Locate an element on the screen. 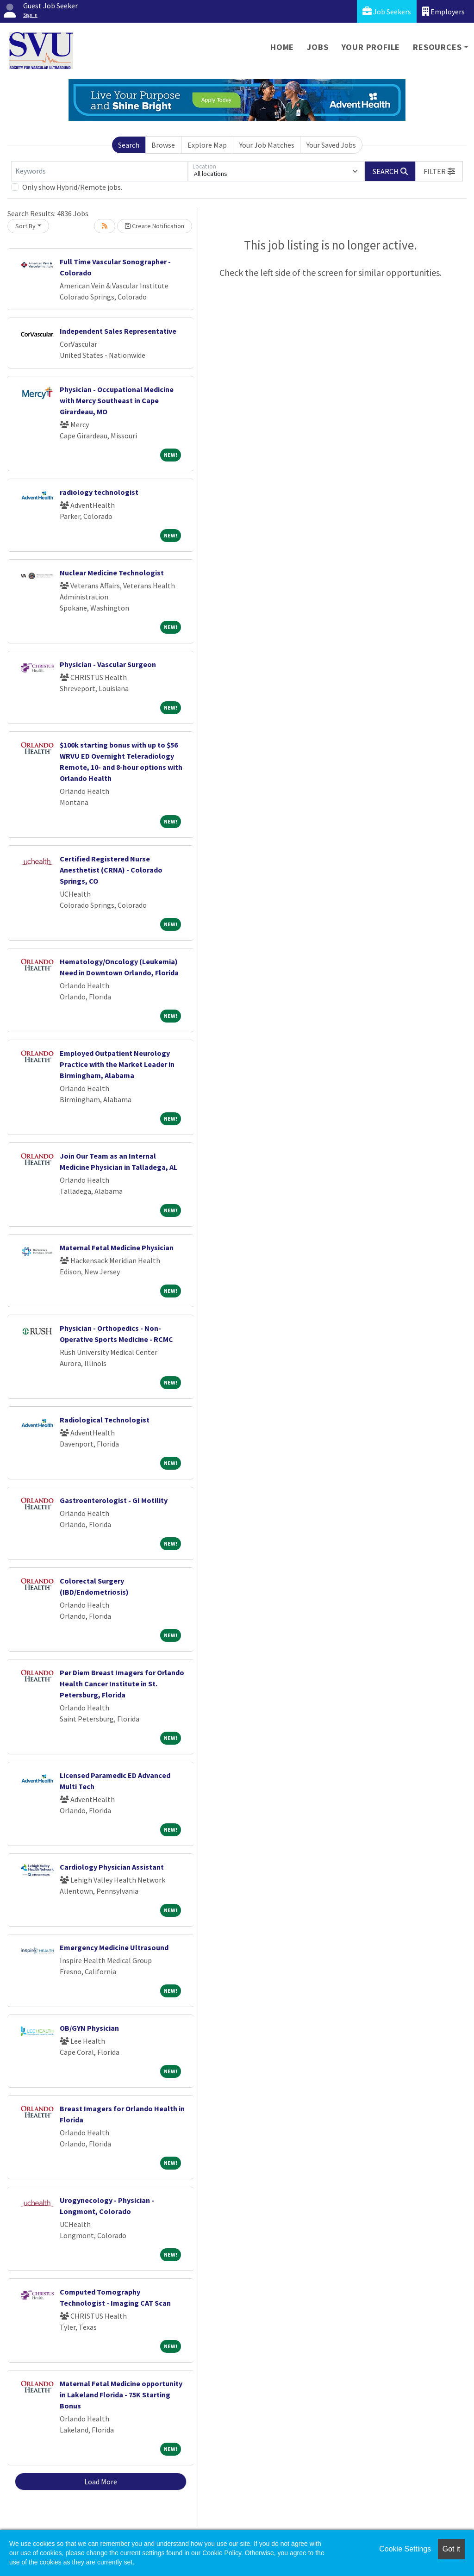 The width and height of the screenshot is (474, 2576). Load More is located at coordinates (100, 2481).